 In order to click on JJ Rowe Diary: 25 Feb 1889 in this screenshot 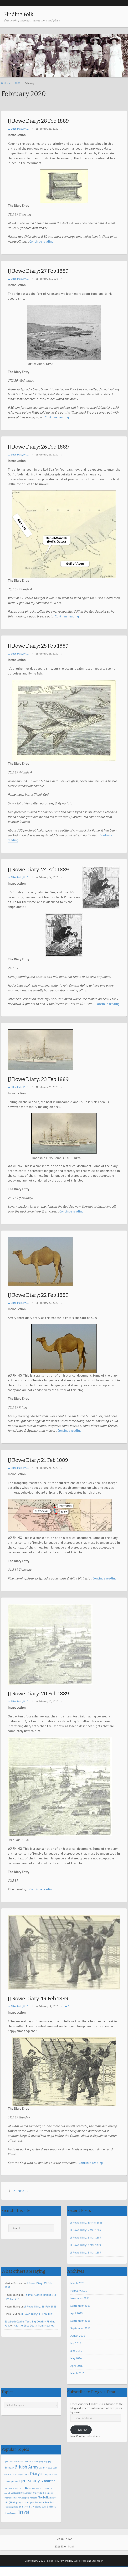, I will do `click(38, 646)`.